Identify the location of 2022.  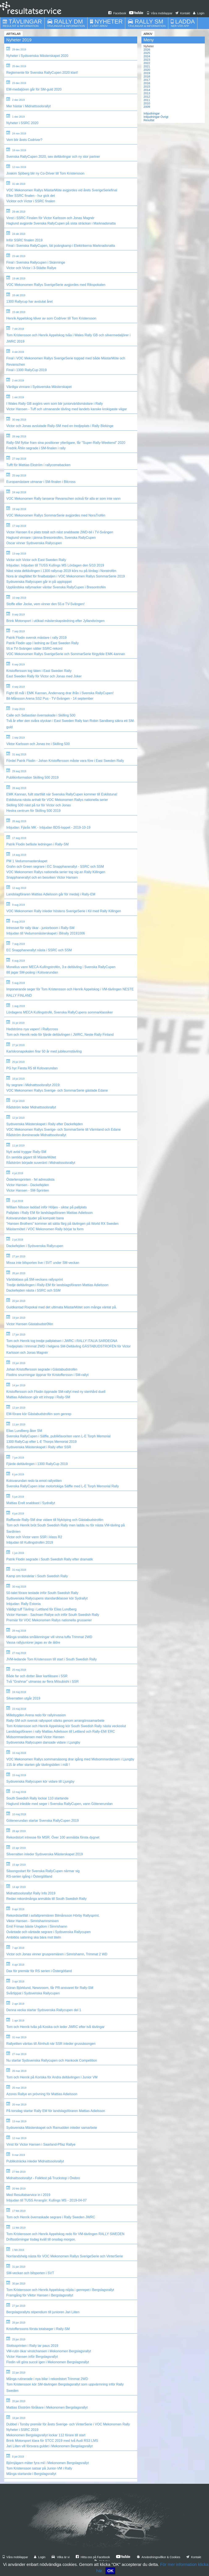
(147, 63).